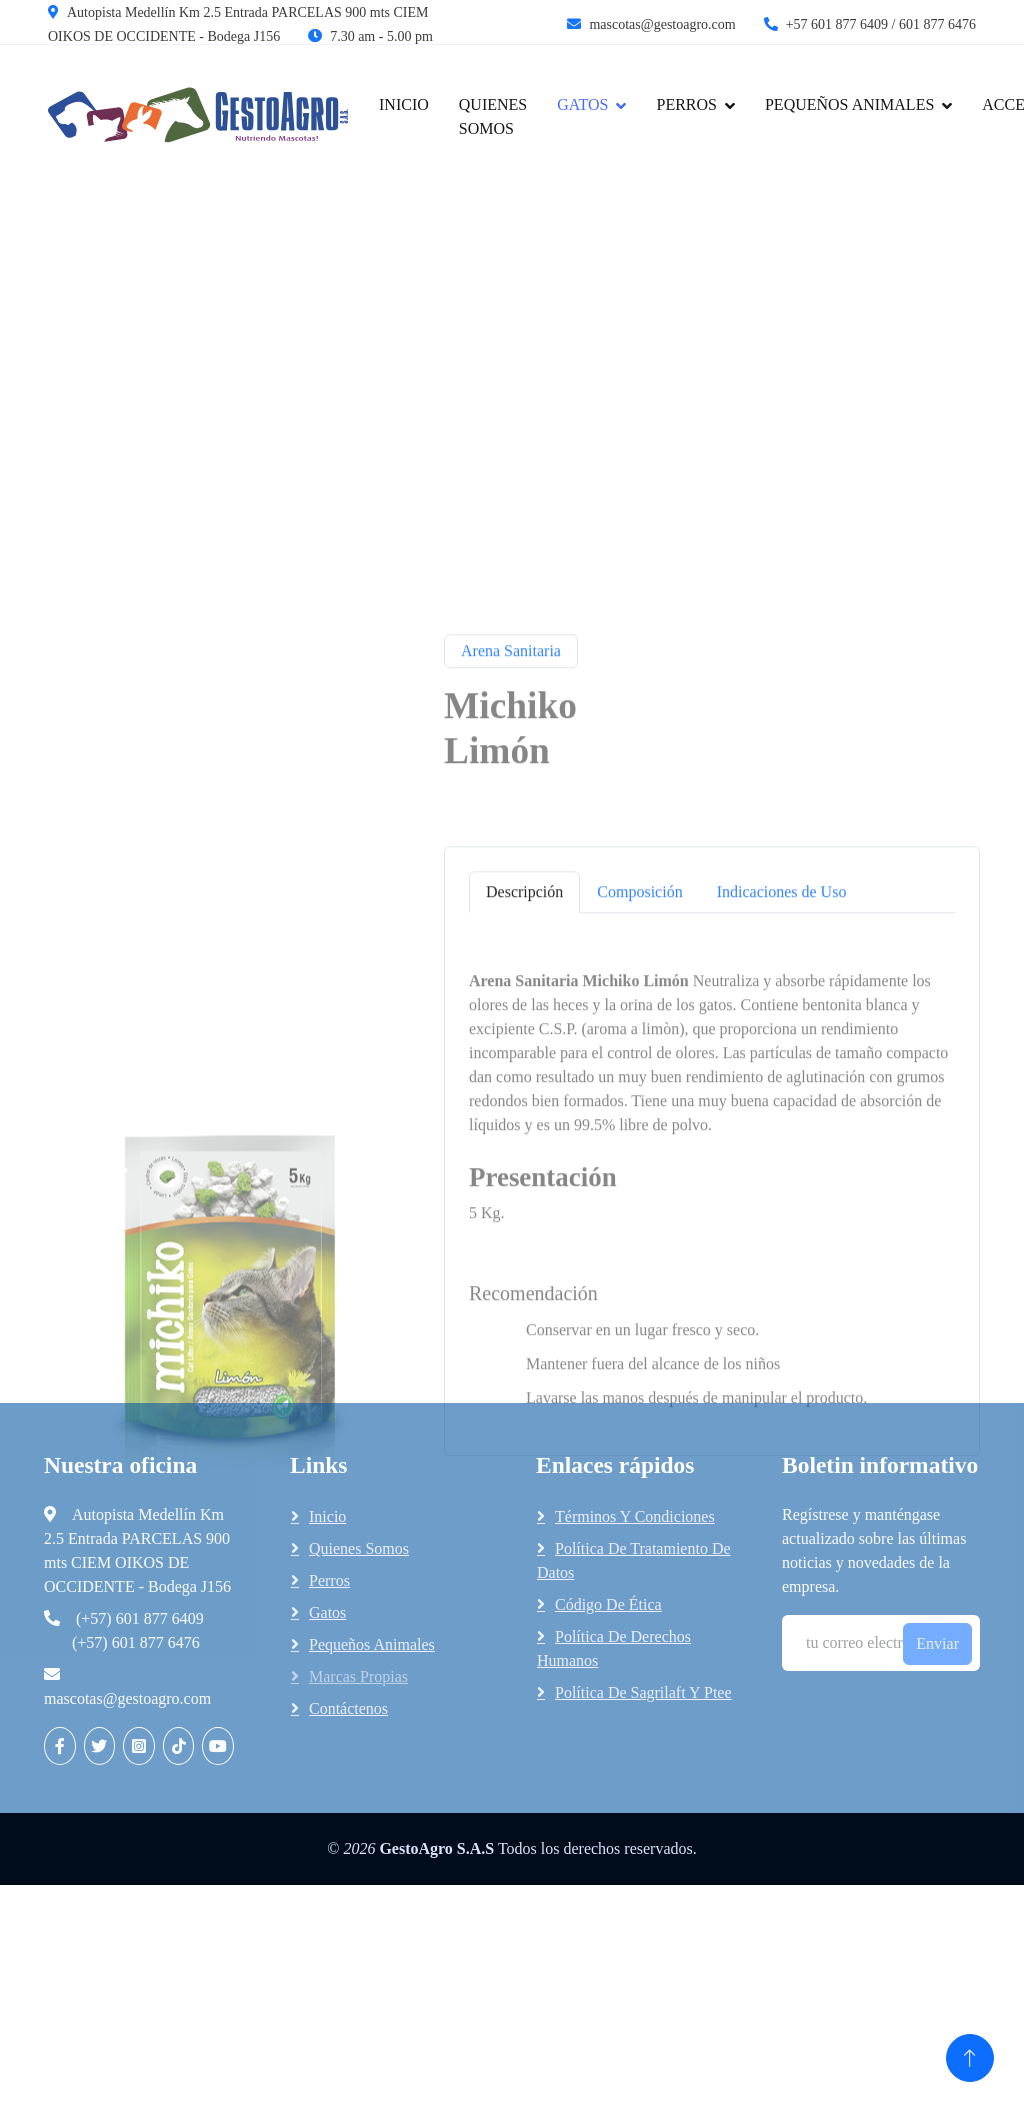  I want to click on Descripción [tab], so click(524, 1008).